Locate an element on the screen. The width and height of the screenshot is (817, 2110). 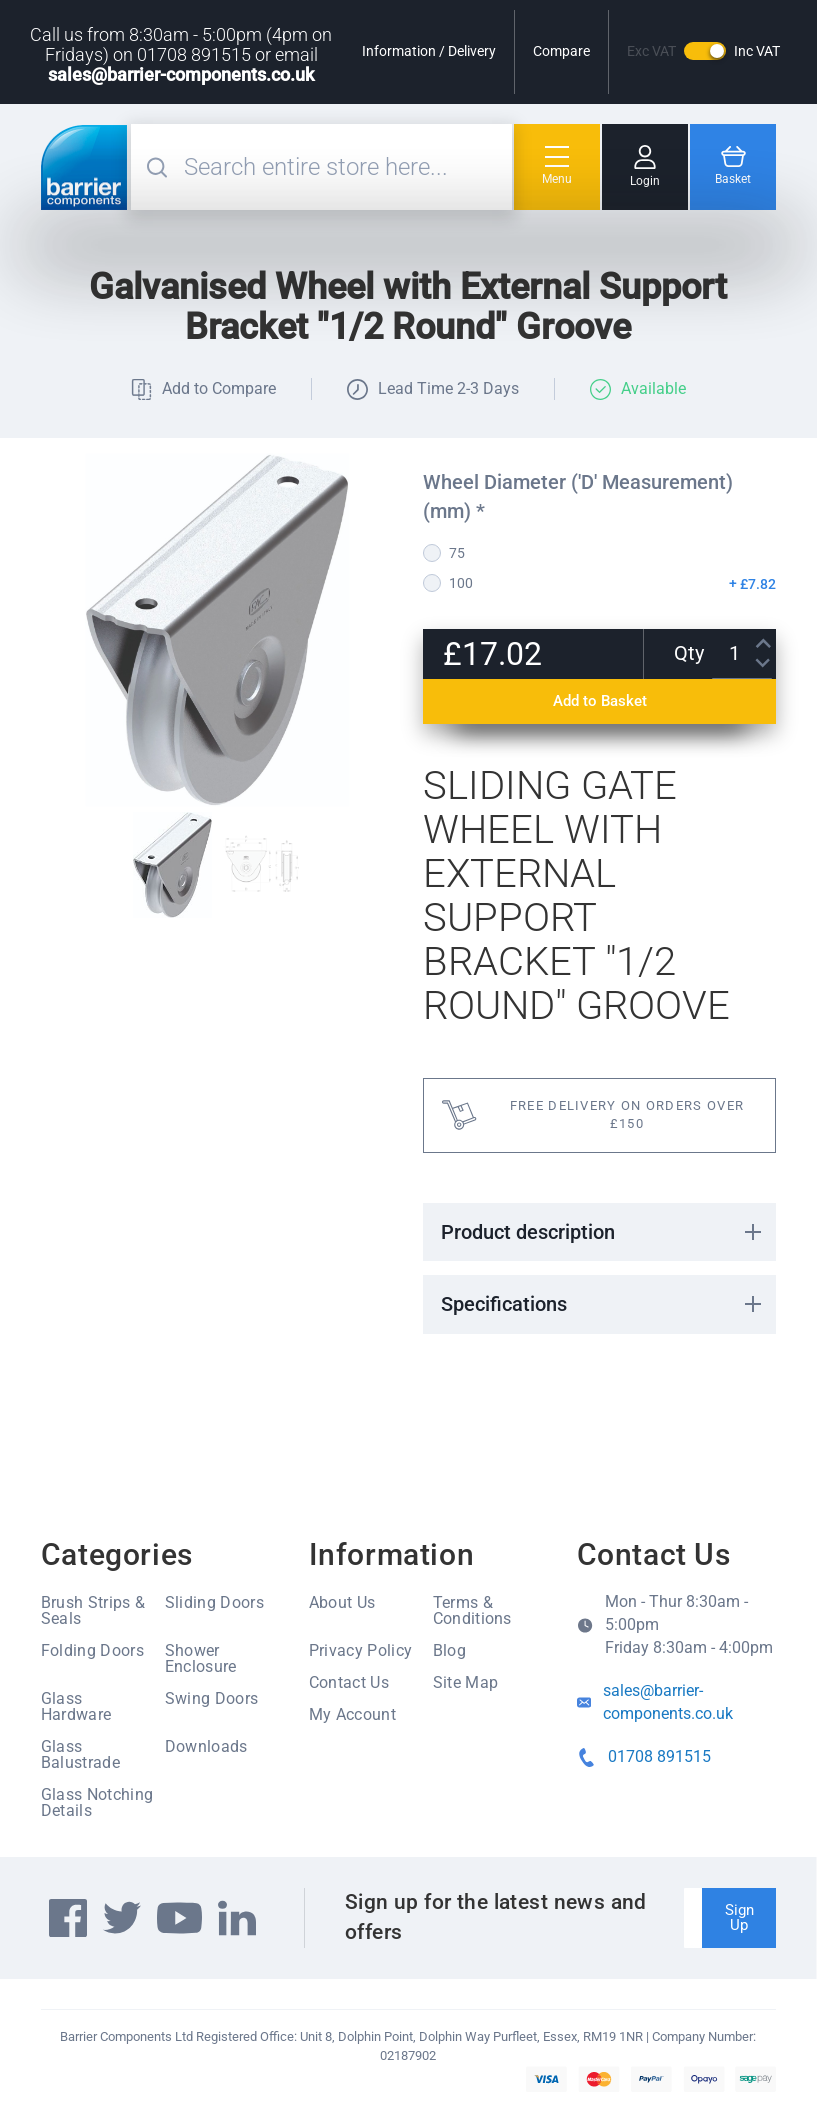
Brush Strips & Seals is located at coordinates (93, 1610).